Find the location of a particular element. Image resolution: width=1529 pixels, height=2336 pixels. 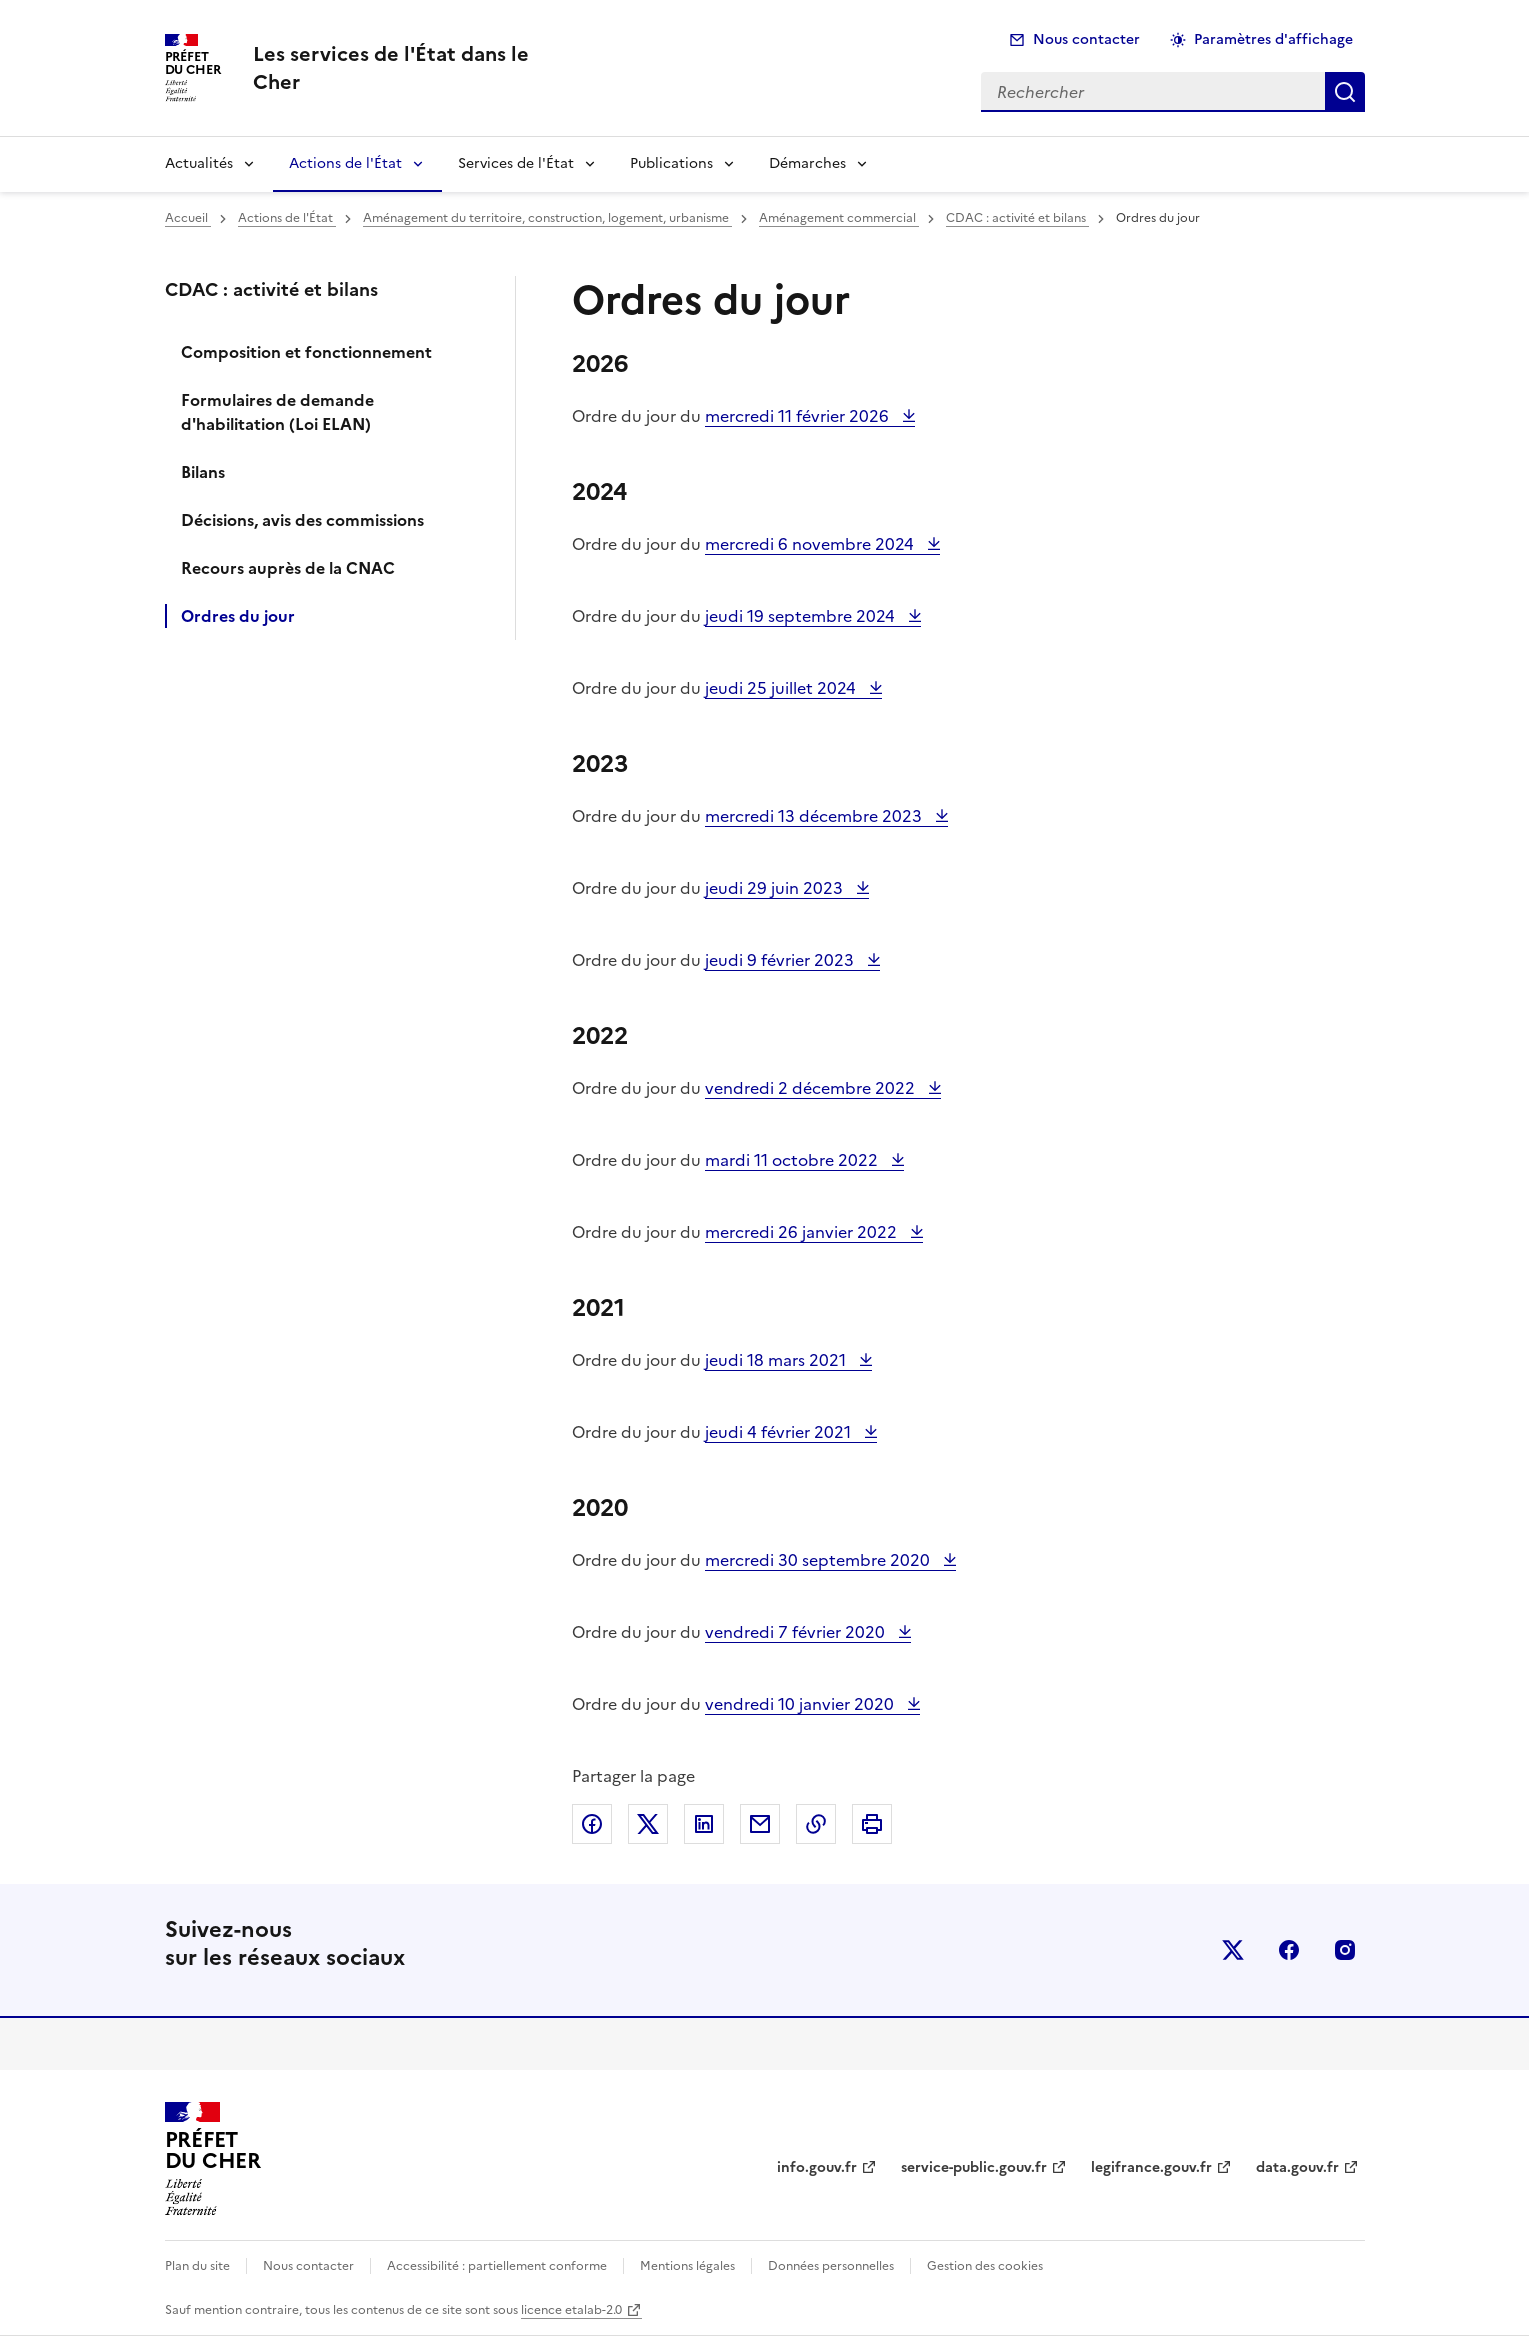

vendredi 10 janvier 2020 is located at coordinates (801, 1704).